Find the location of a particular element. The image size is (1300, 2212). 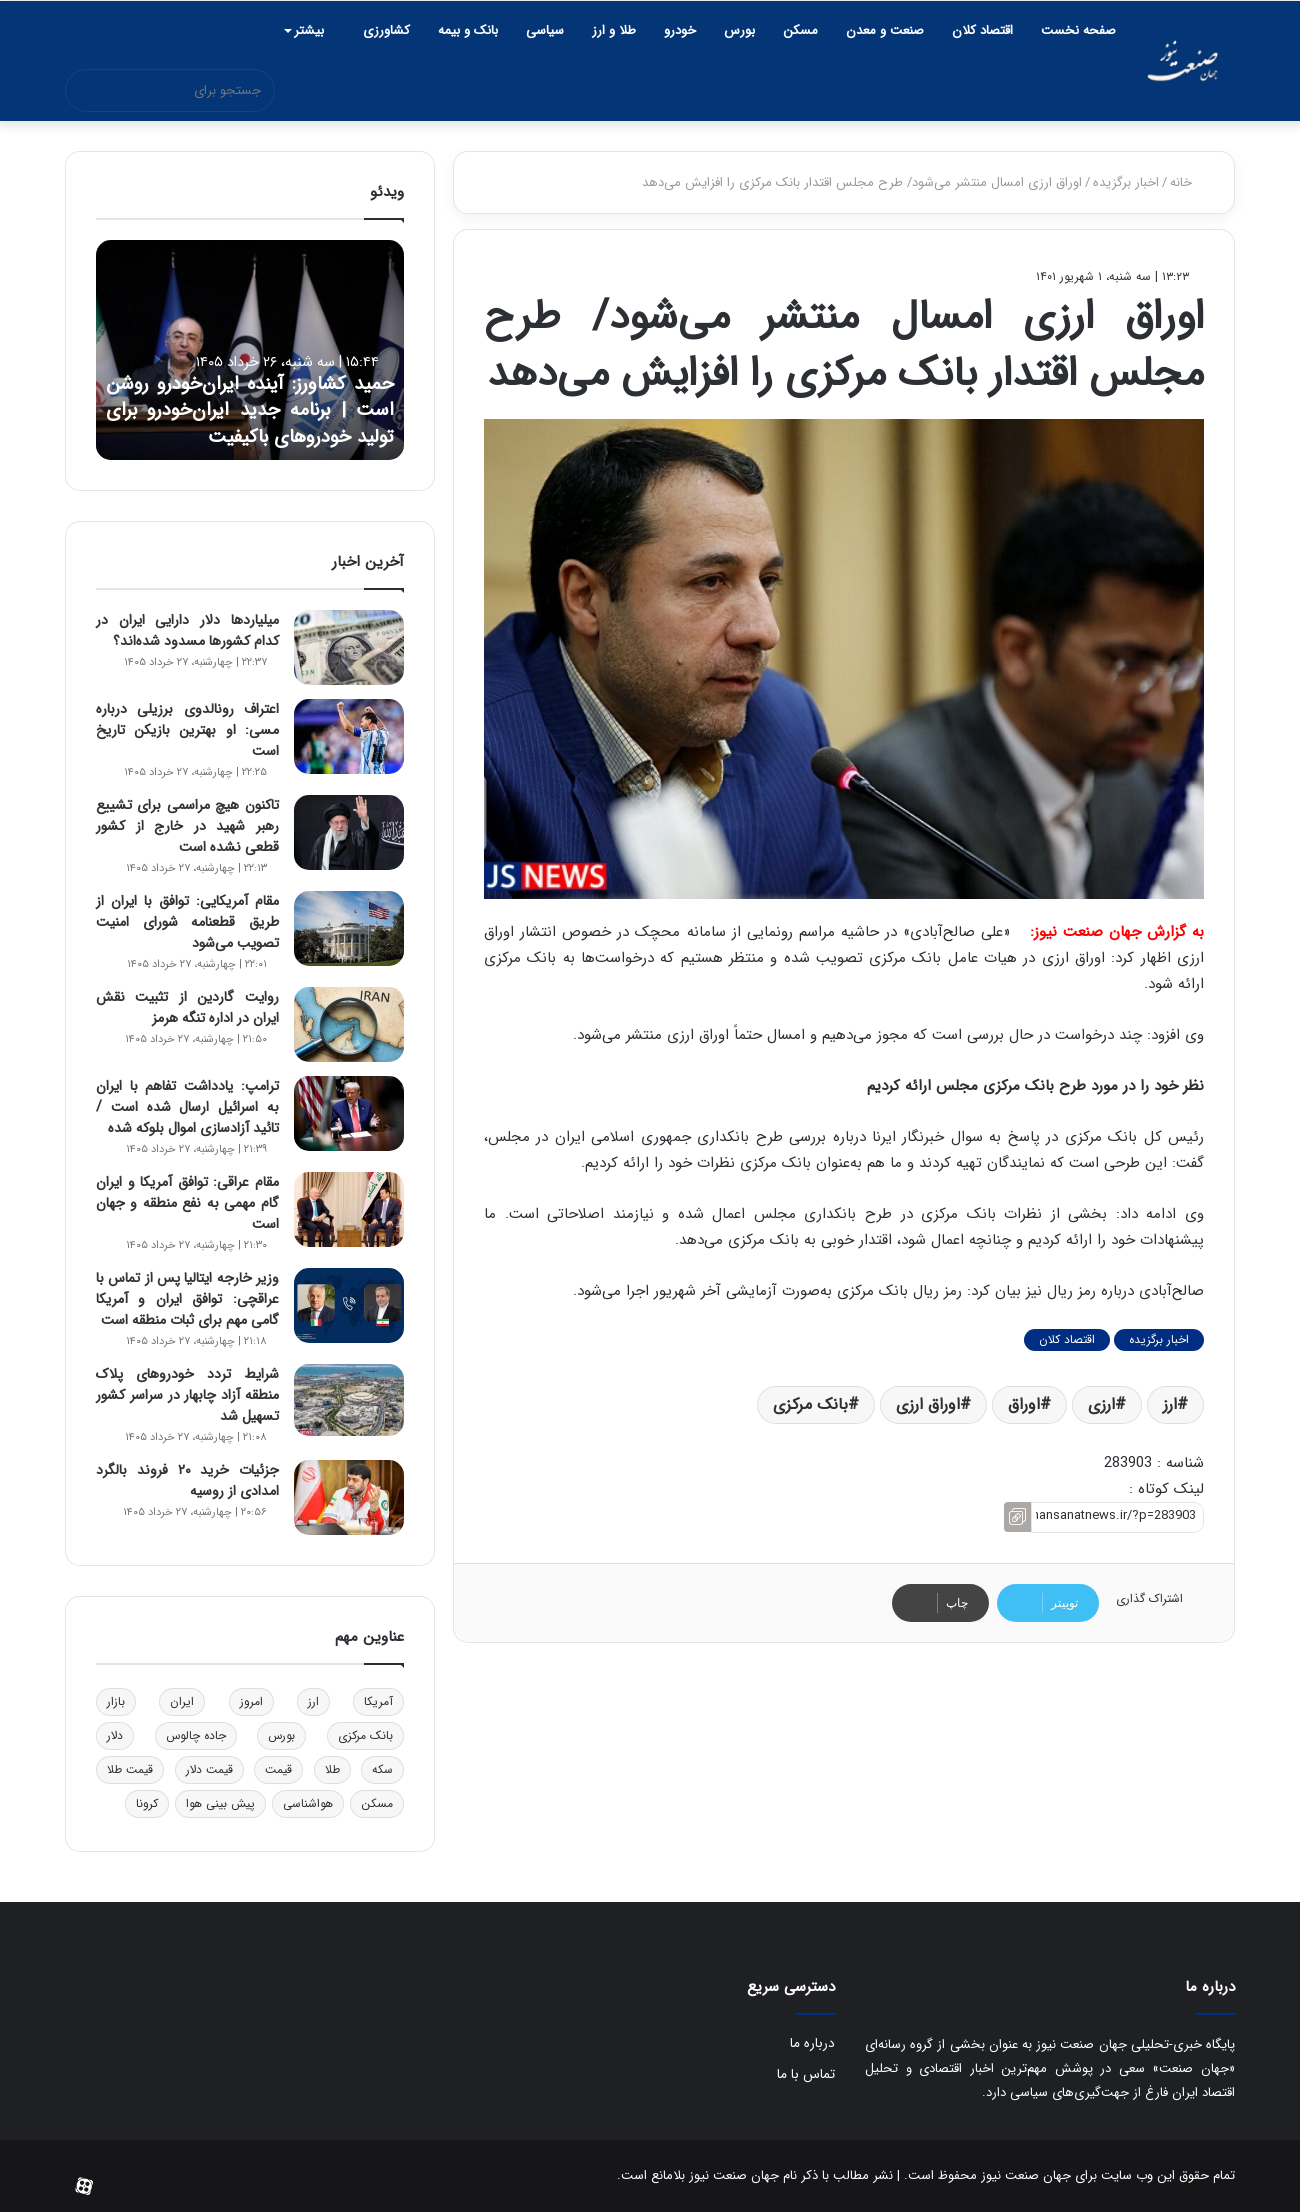

سیاسی is located at coordinates (545, 30).